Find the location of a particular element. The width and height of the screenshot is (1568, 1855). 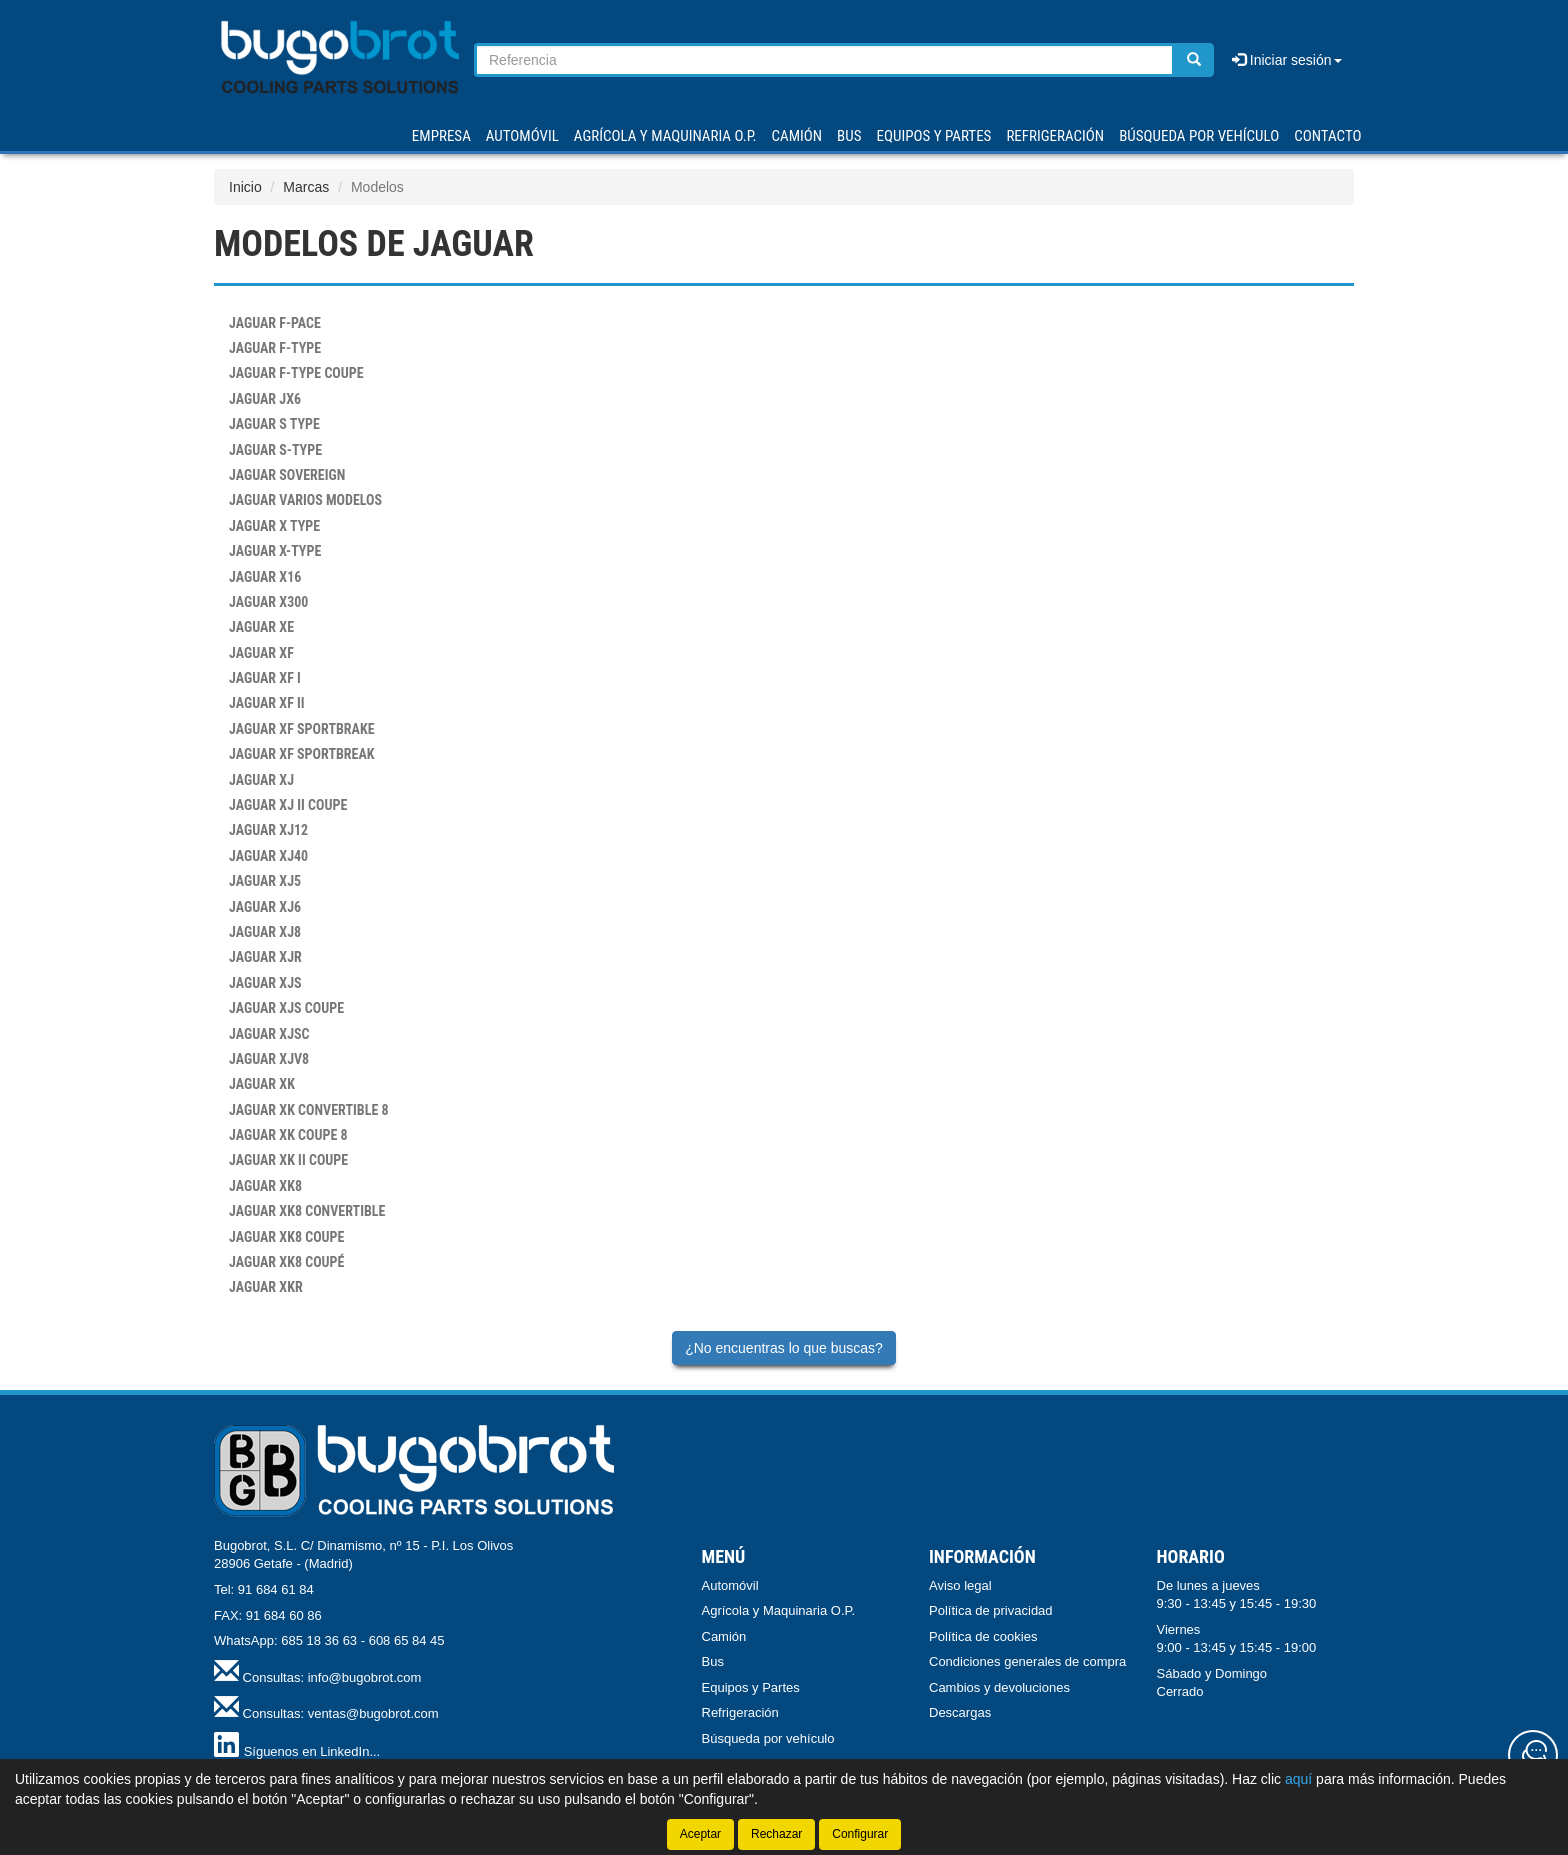

XJ40 is located at coordinates (268, 856).